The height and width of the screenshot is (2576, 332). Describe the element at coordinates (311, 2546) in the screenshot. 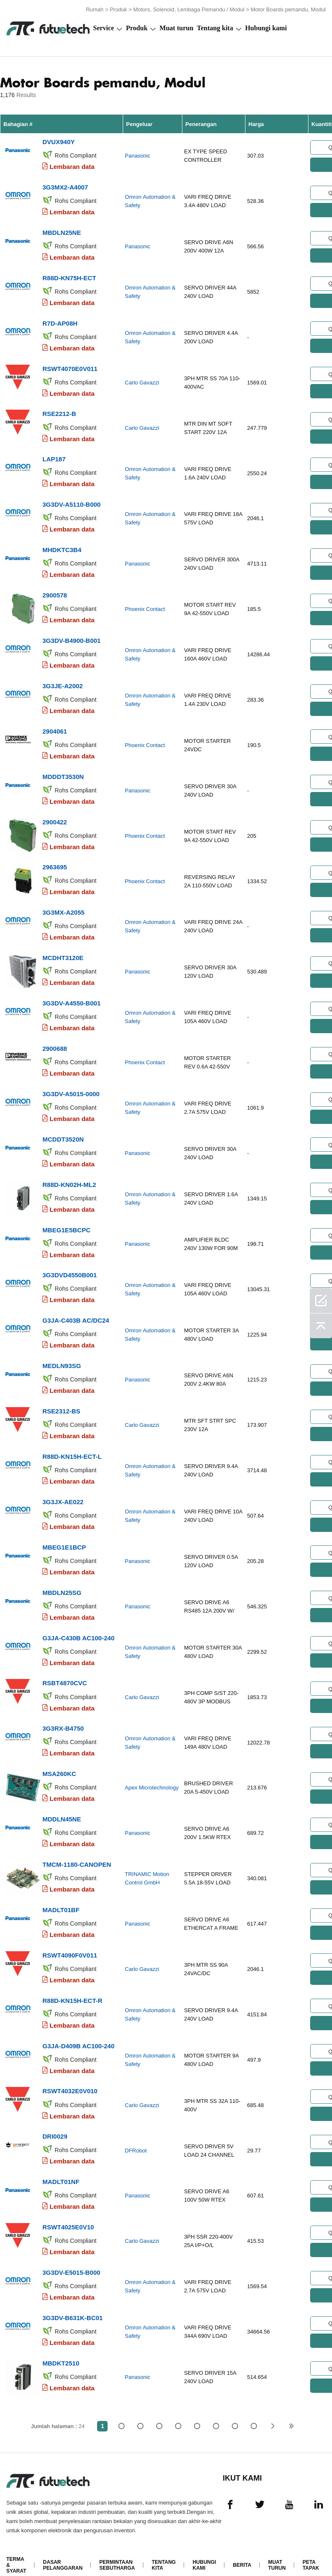

I see `Peta tapak` at that location.